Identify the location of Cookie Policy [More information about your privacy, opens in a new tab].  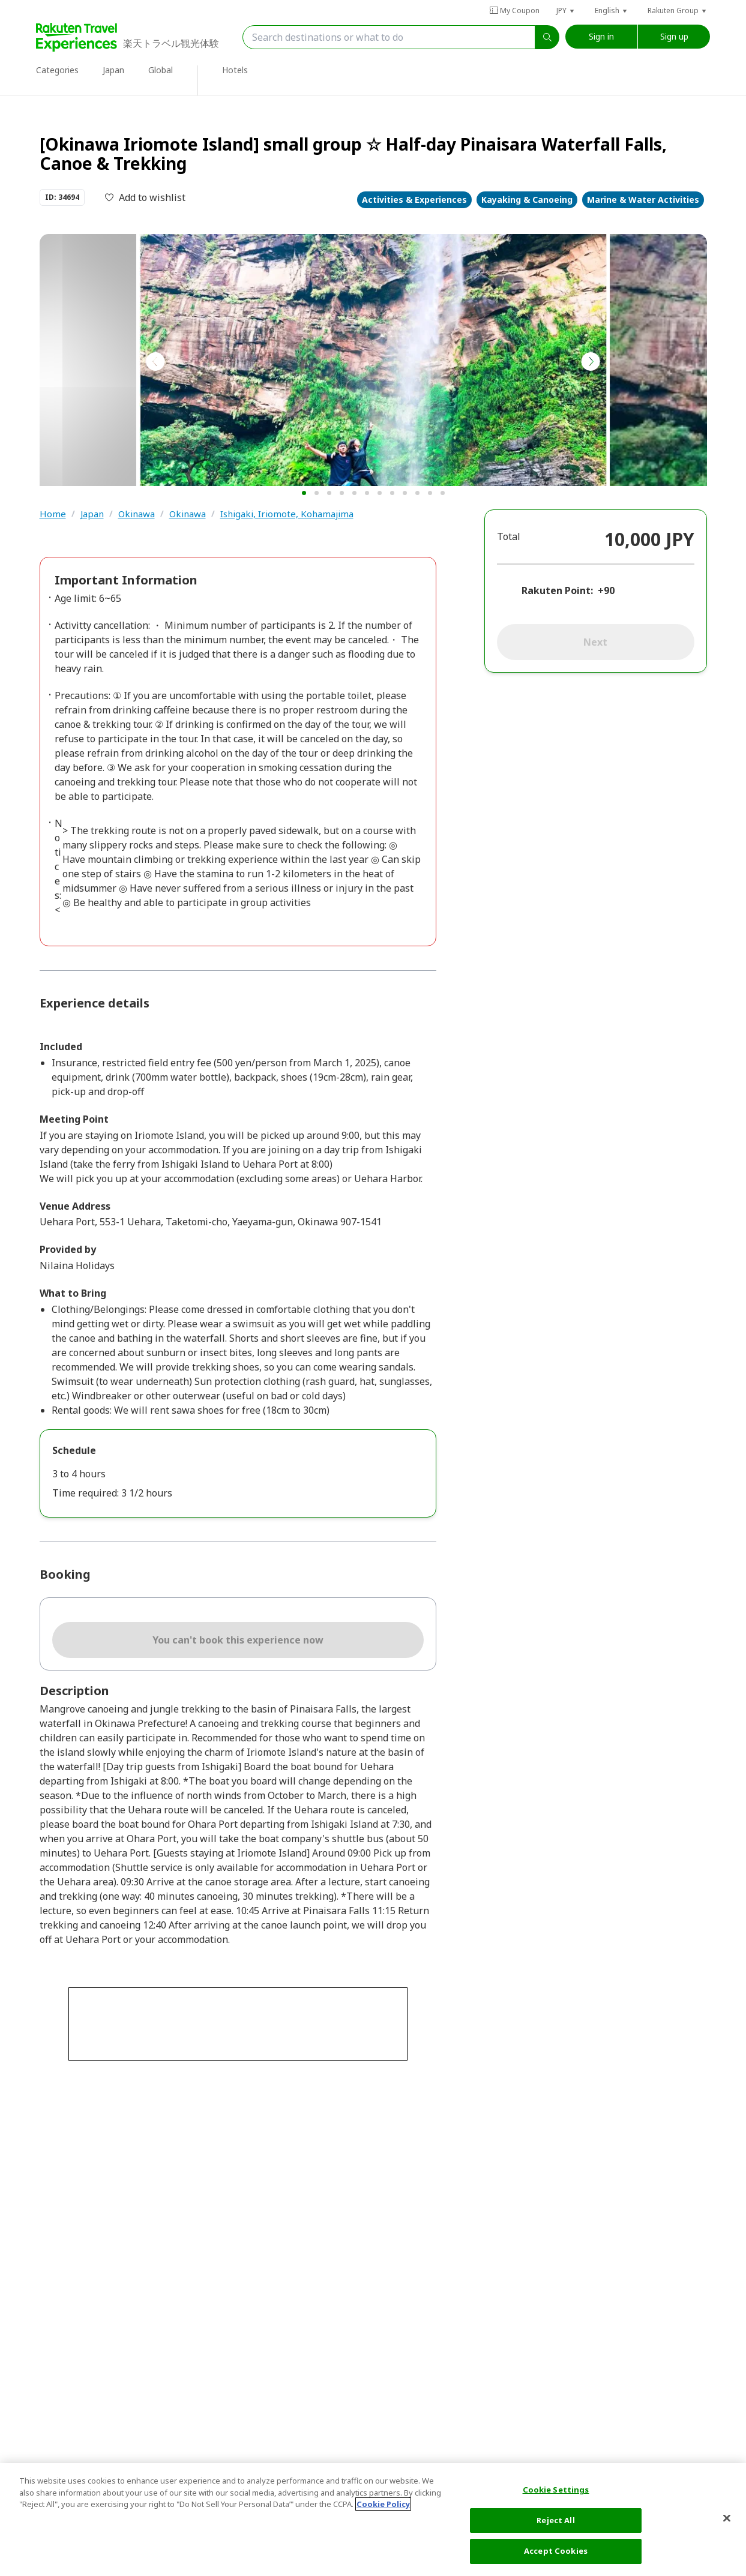
(383, 2504).